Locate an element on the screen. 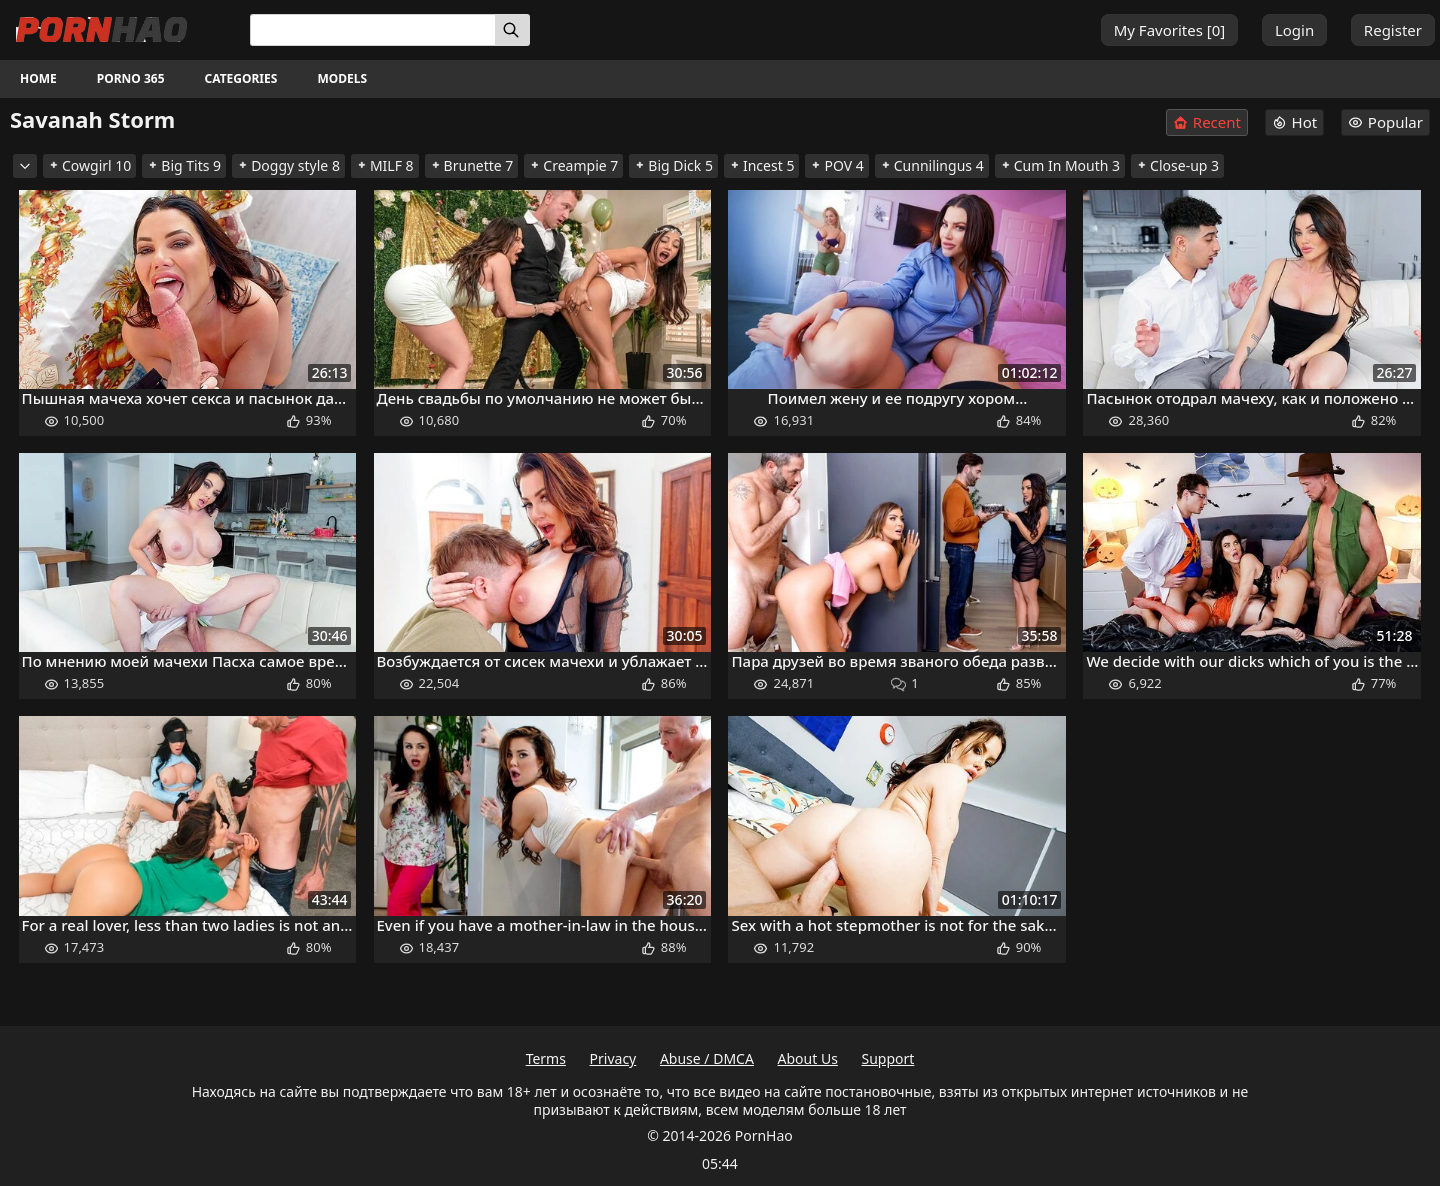 This screenshot has width=1440, height=1186. Big Tits is located at coordinates (184, 165).